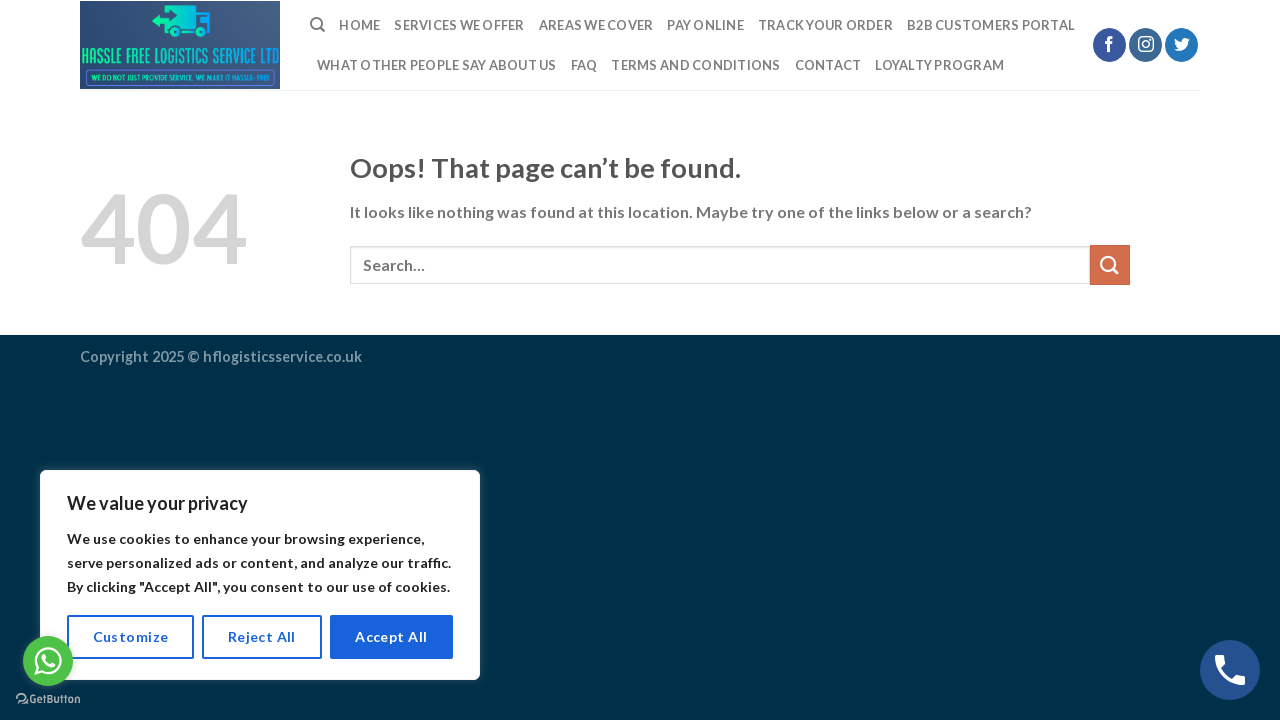  What do you see at coordinates (695, 65) in the screenshot?
I see `TERMS AND CONDITIONS` at bounding box center [695, 65].